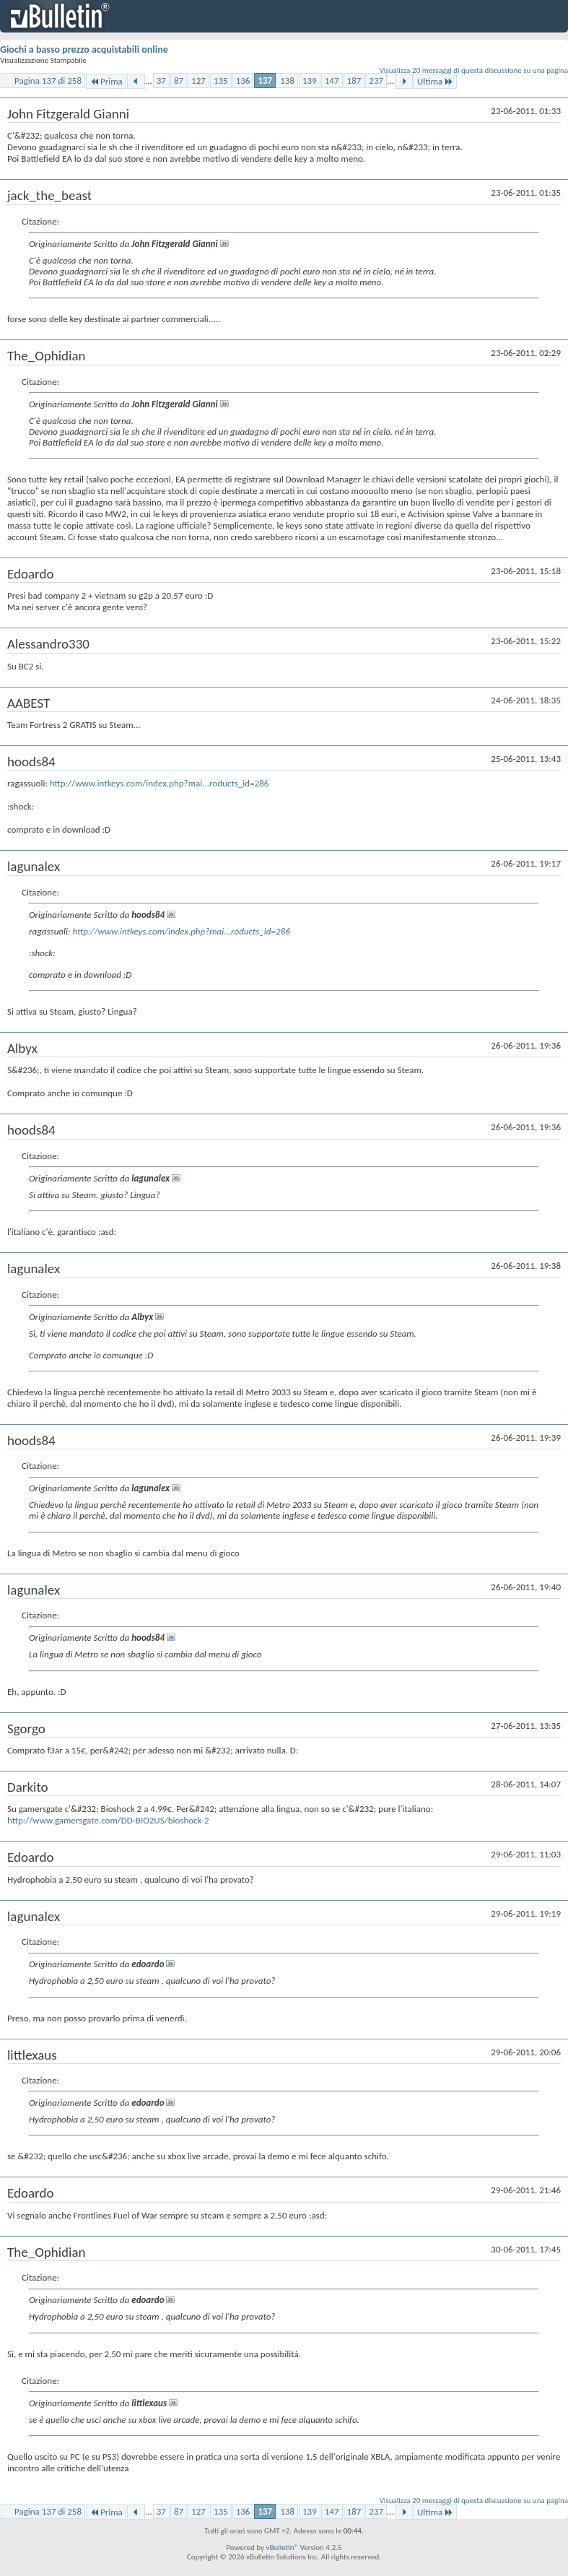 This screenshot has width=568, height=2576. I want to click on 237, so click(376, 80).